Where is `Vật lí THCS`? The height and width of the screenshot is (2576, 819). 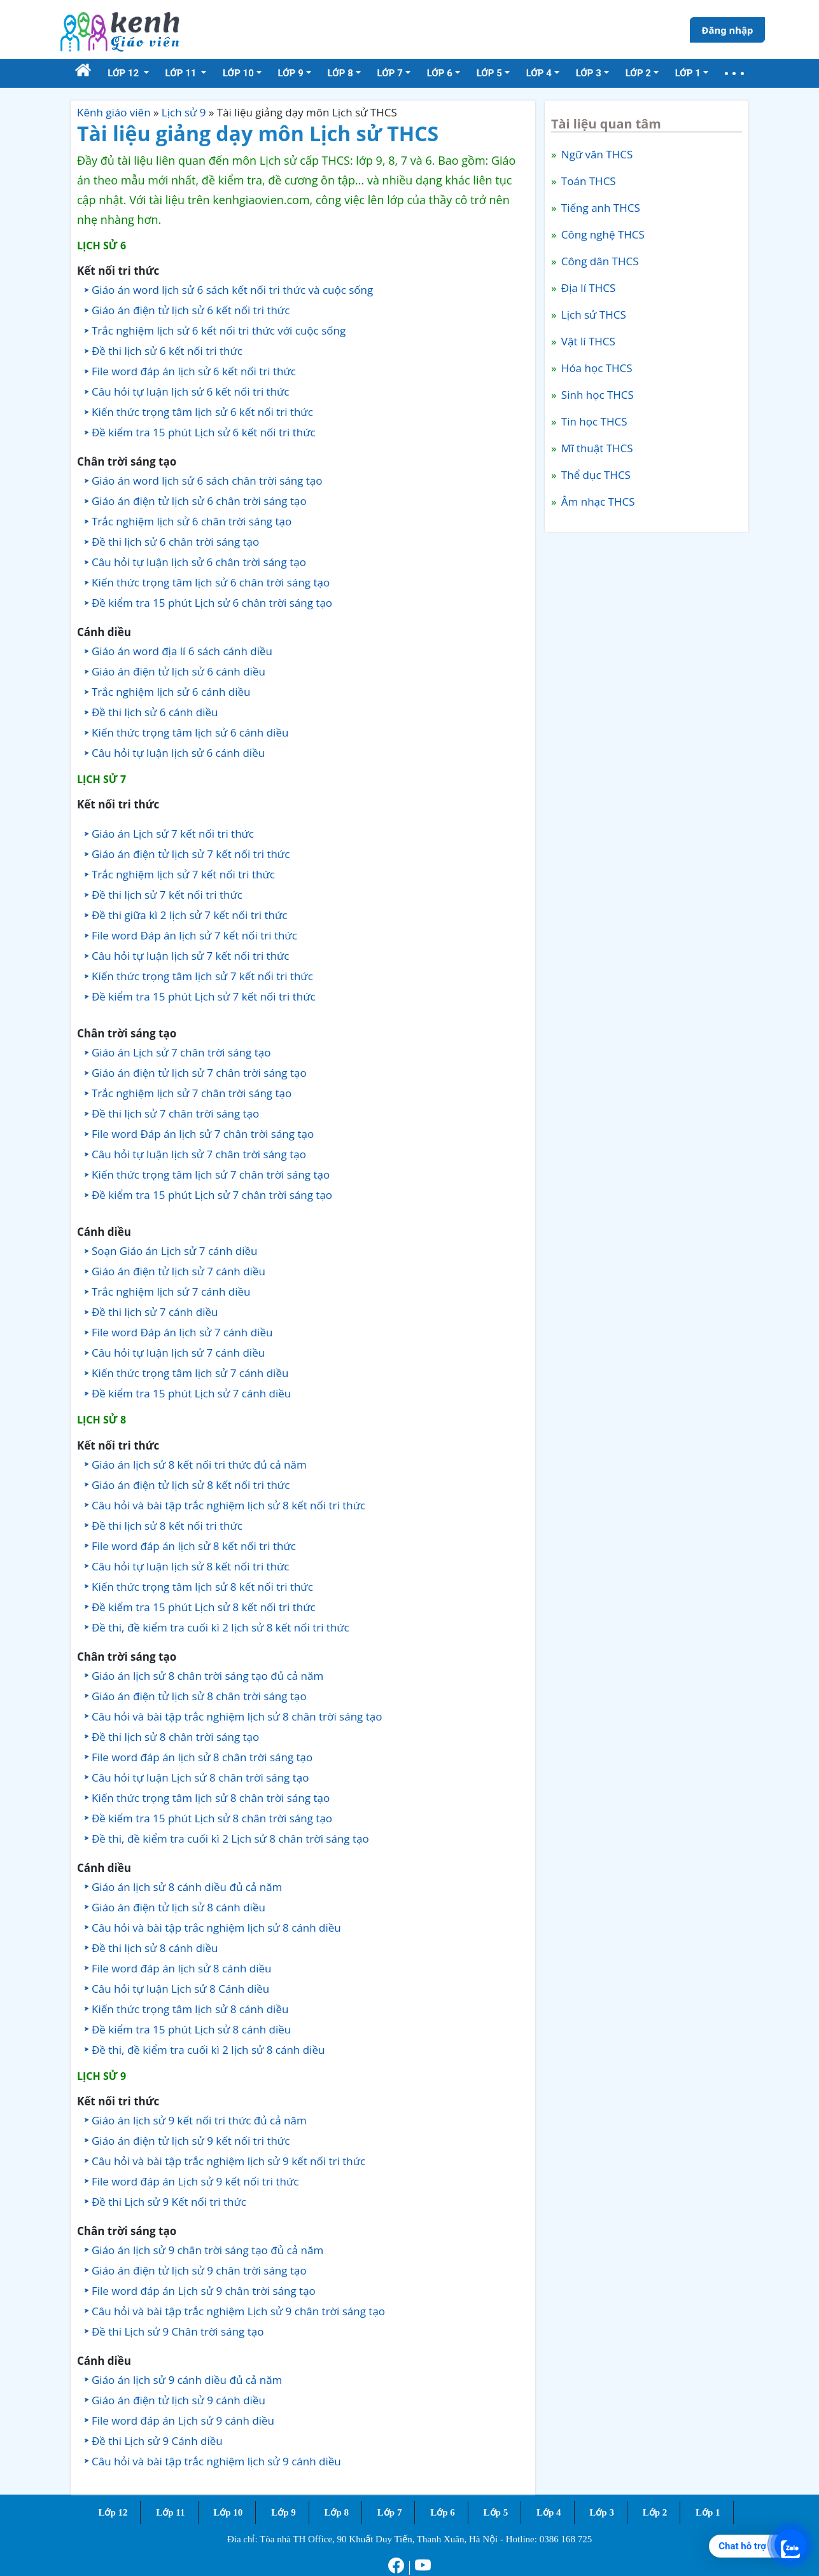 Vật lí THCS is located at coordinates (586, 341).